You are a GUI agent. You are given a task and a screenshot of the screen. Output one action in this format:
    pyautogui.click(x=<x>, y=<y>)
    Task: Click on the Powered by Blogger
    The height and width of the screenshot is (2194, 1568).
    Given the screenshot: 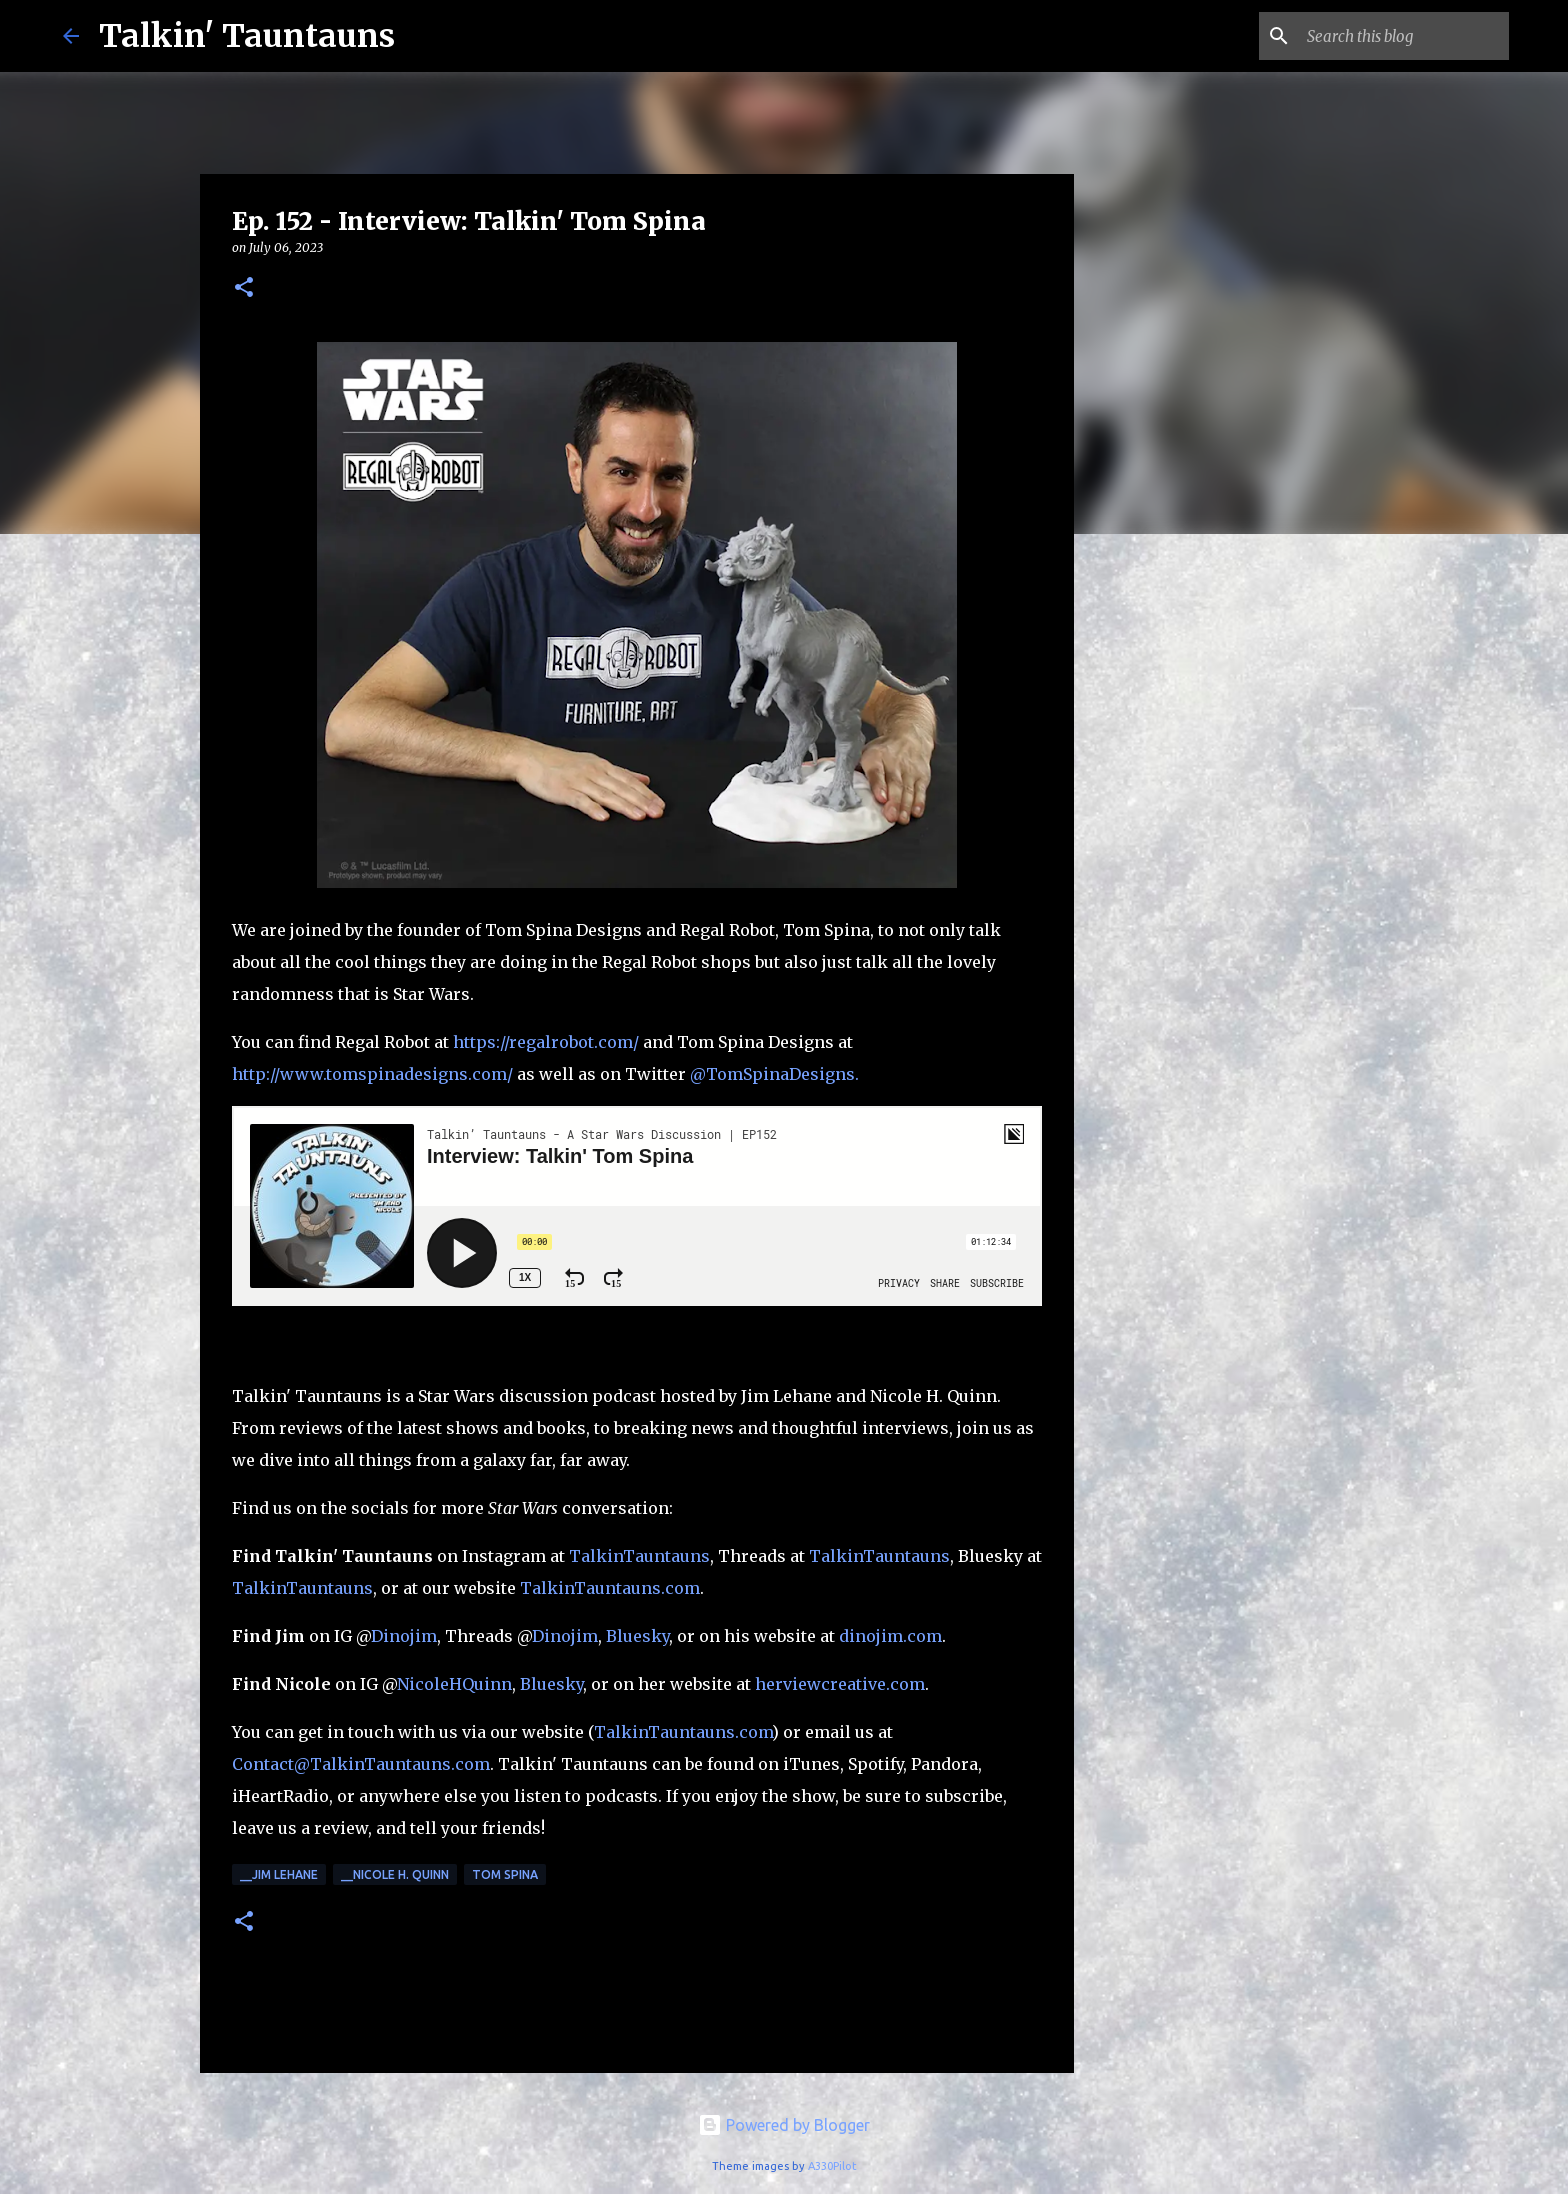 What is the action you would take?
    pyautogui.click(x=784, y=2125)
    